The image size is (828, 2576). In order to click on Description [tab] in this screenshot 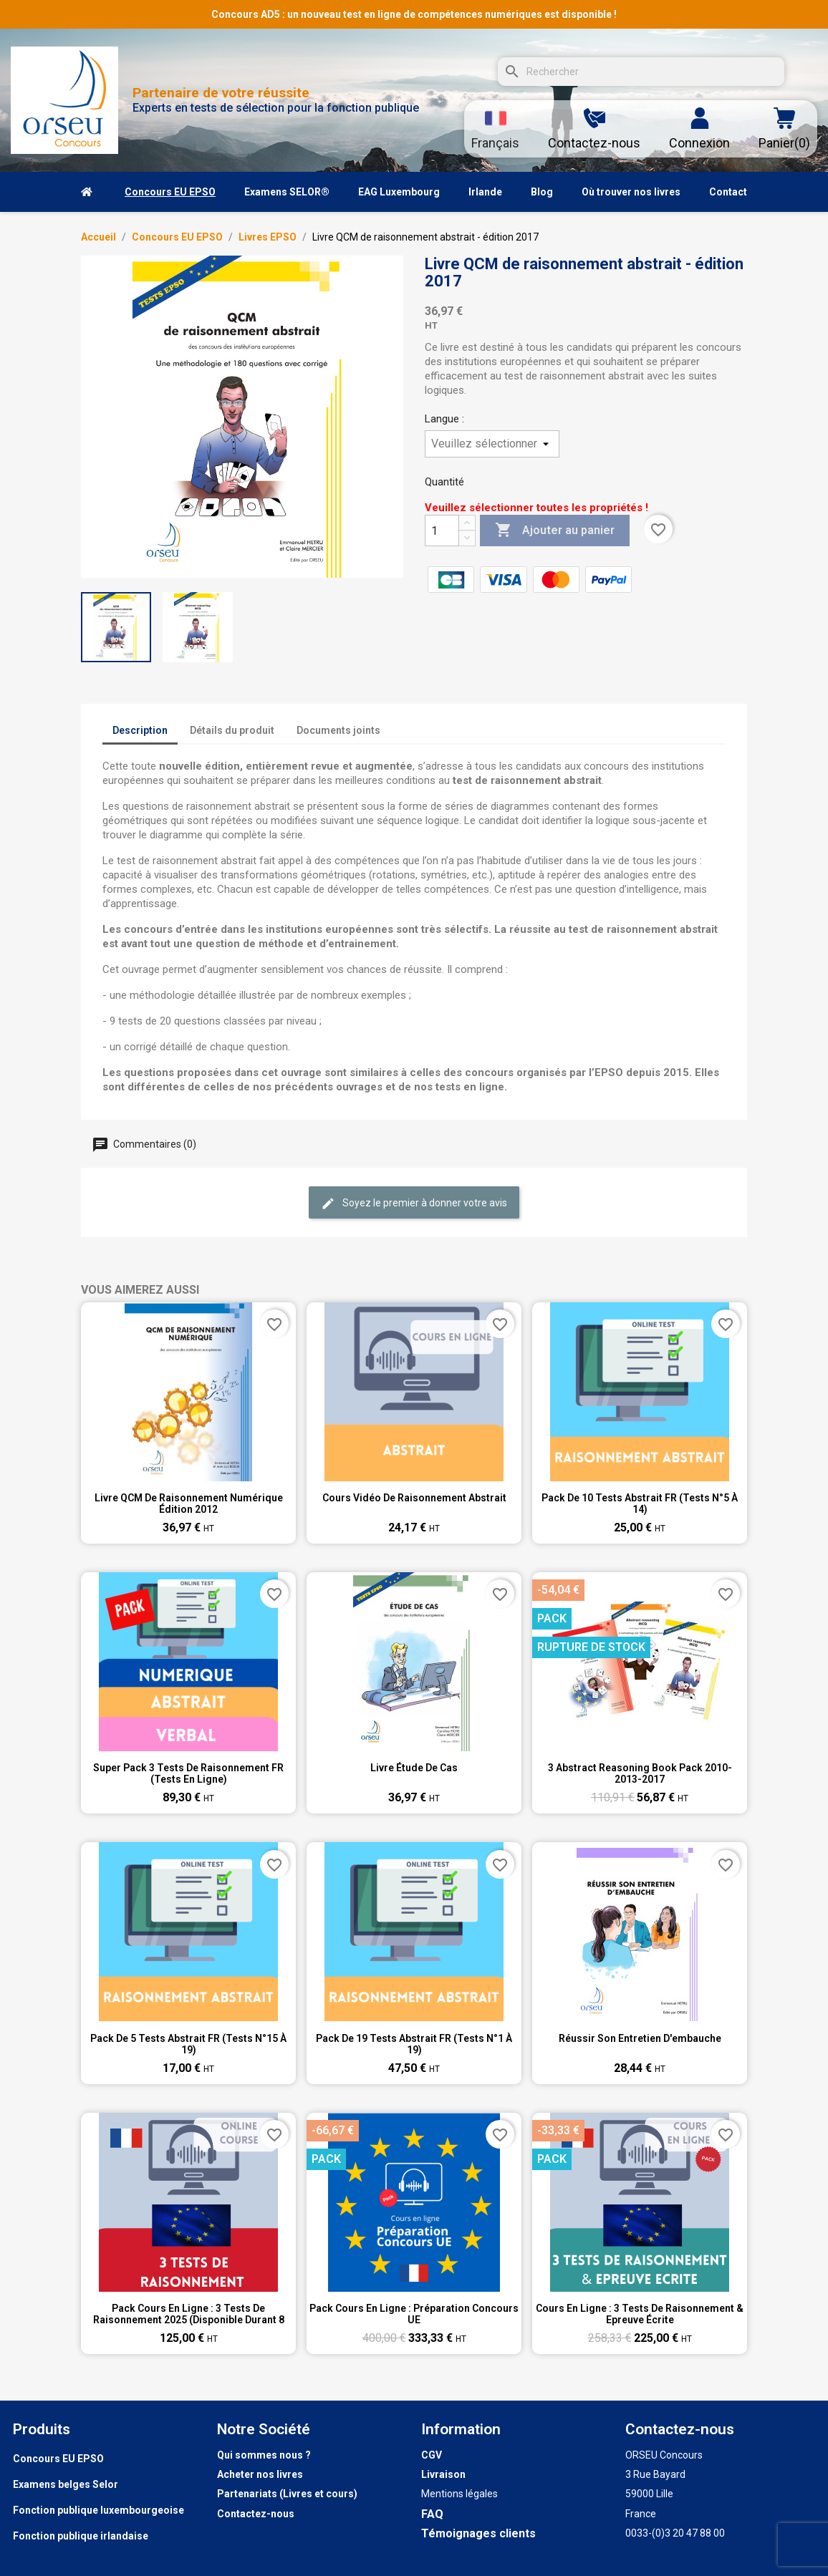, I will do `click(140, 730)`.